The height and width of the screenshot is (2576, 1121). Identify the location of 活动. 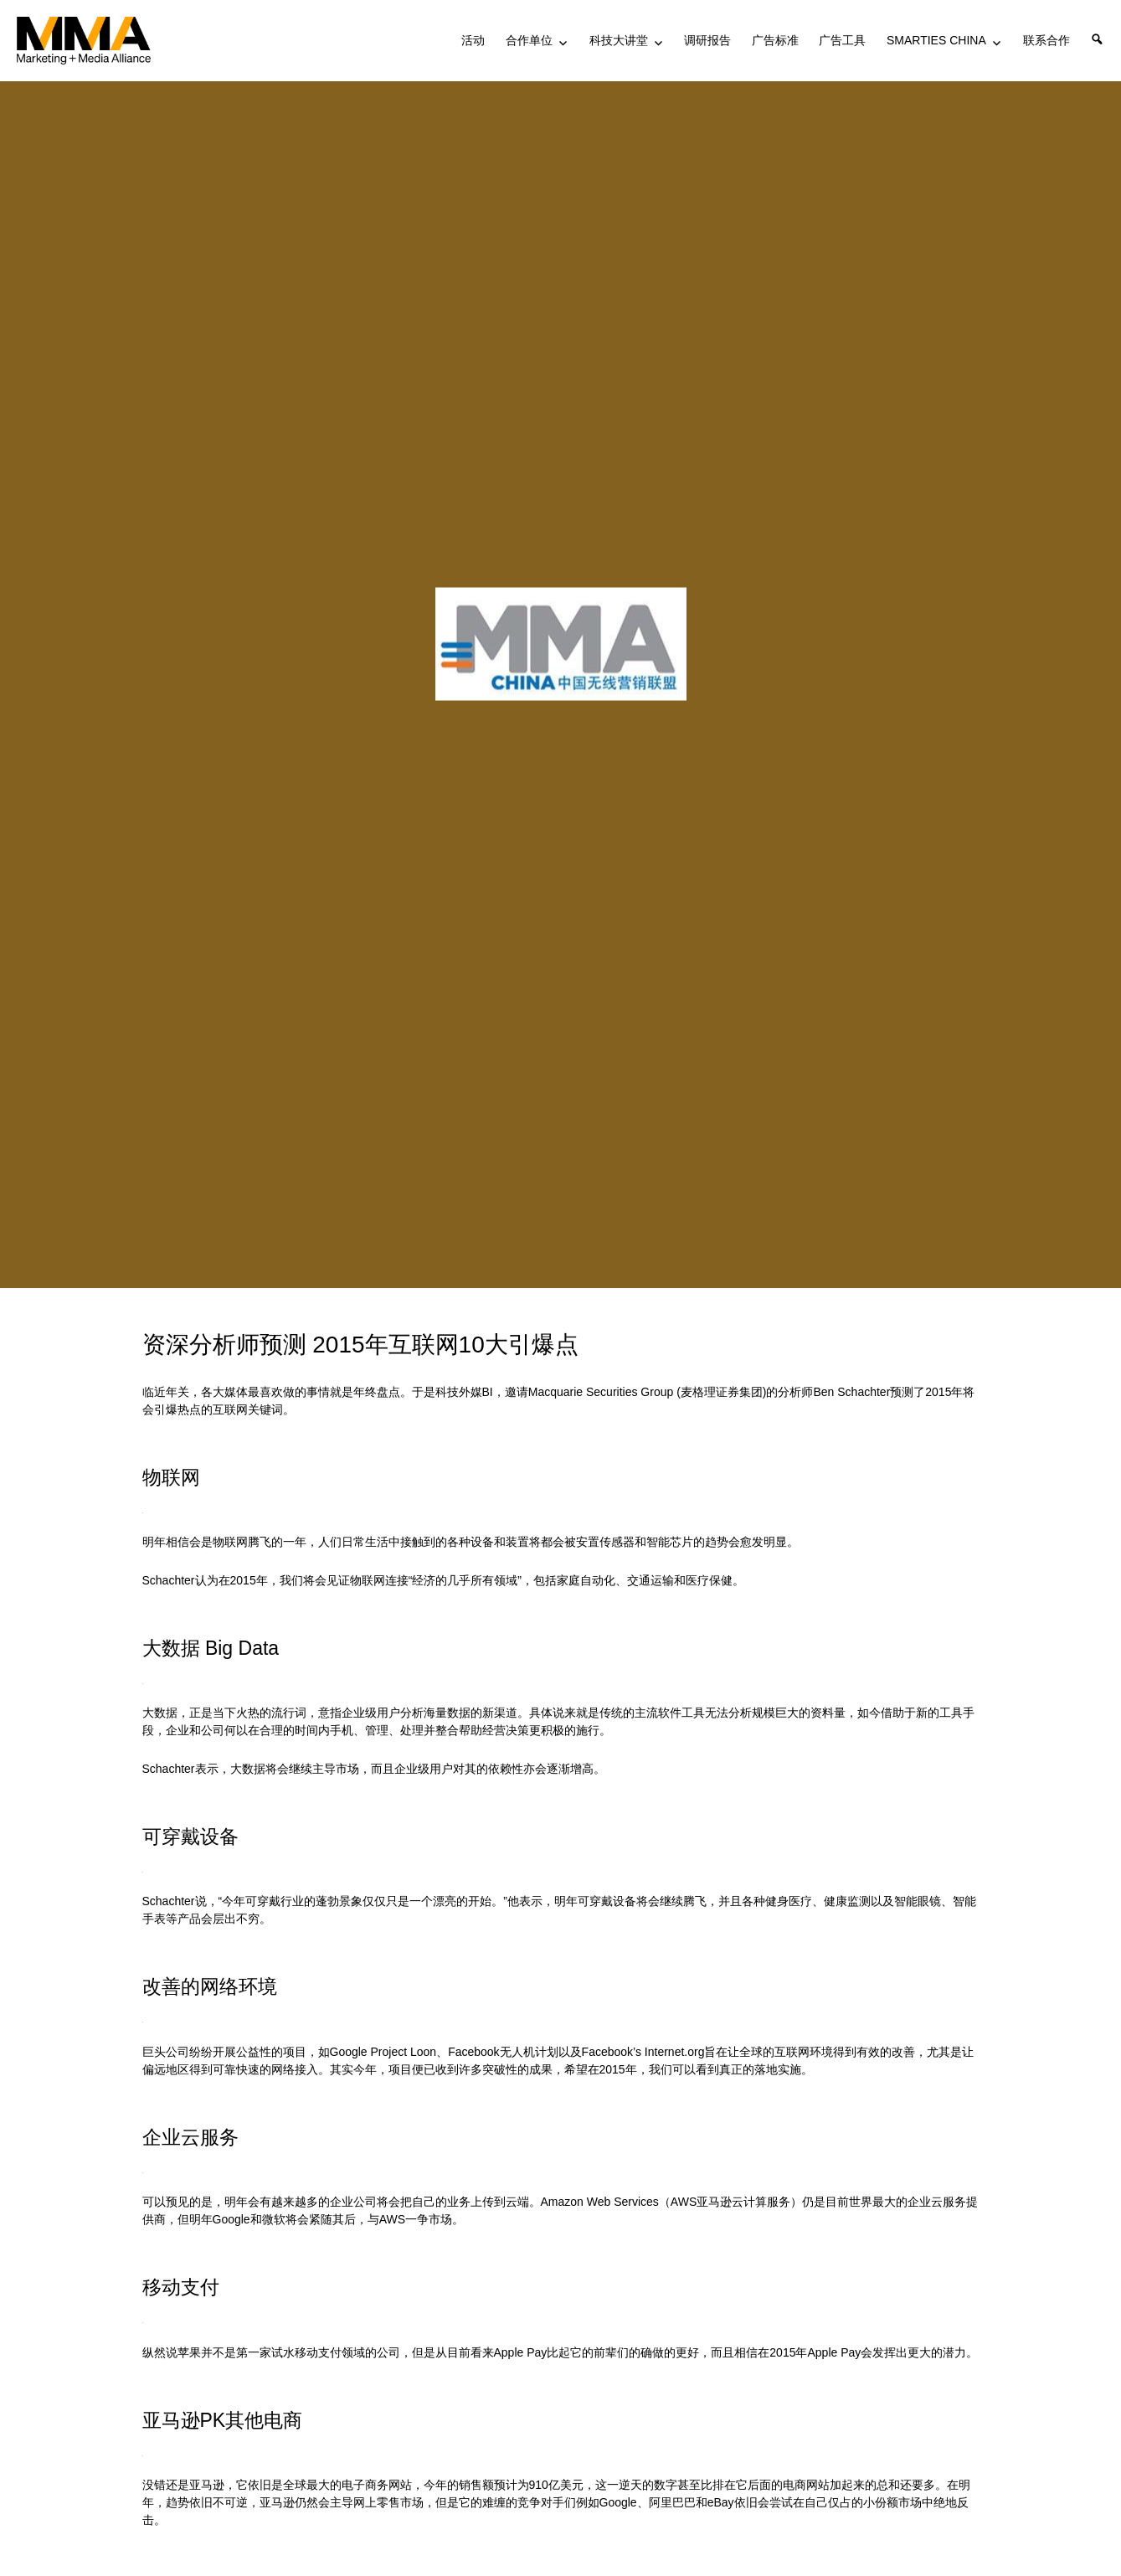
(473, 40).